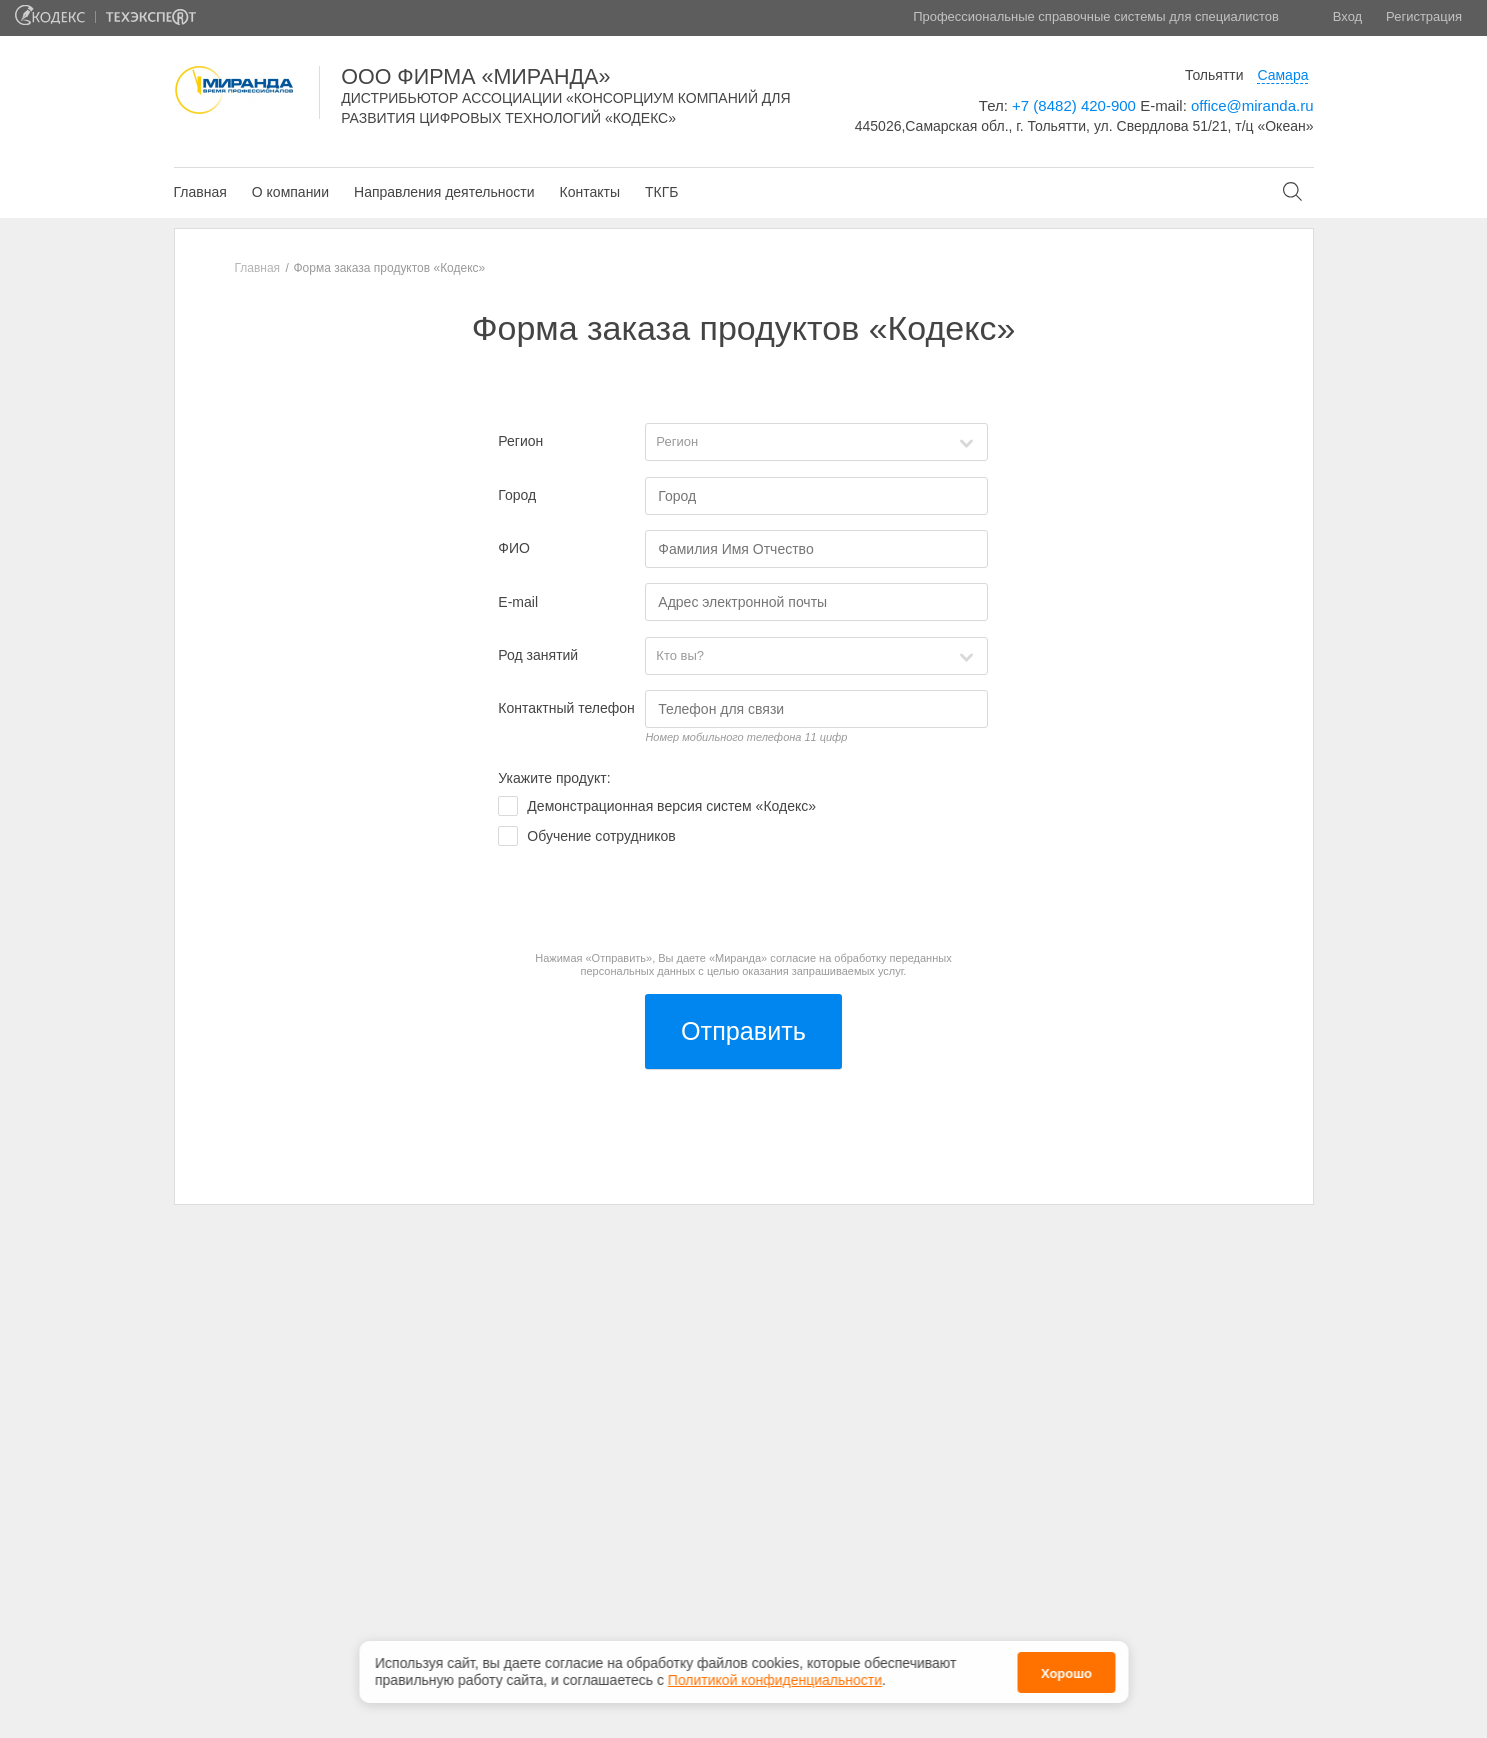  What do you see at coordinates (517, 495) in the screenshot?
I see `Город` at bounding box center [517, 495].